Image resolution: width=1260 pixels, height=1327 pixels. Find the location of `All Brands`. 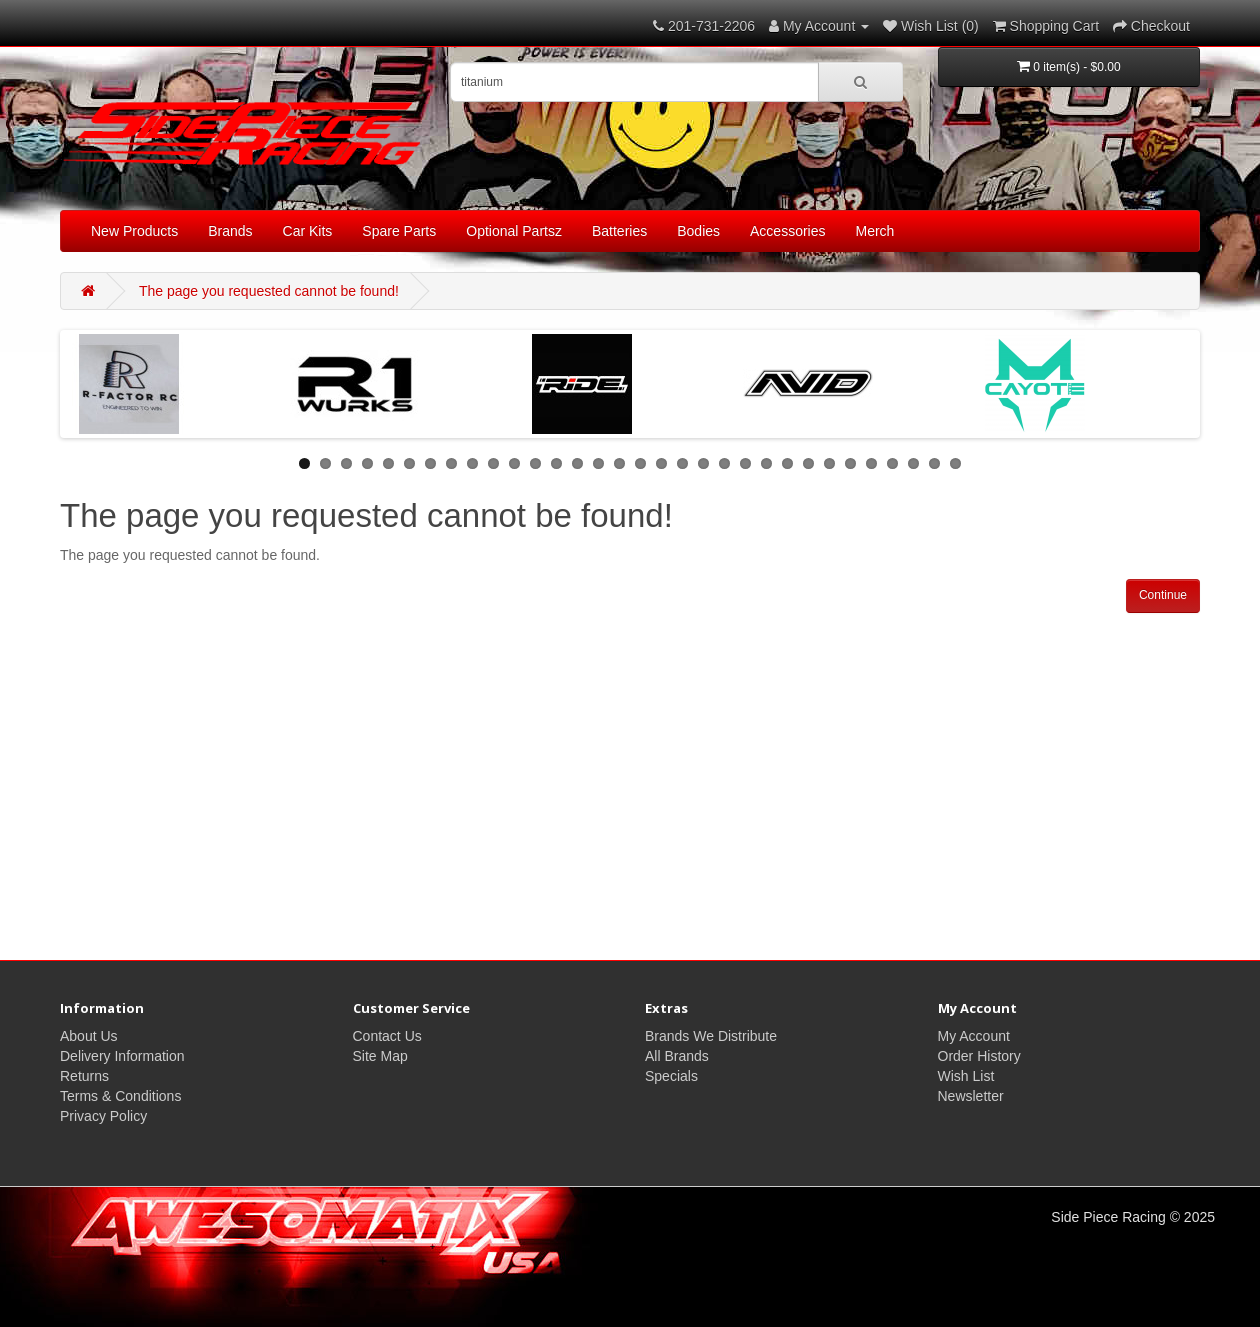

All Brands is located at coordinates (677, 1056).